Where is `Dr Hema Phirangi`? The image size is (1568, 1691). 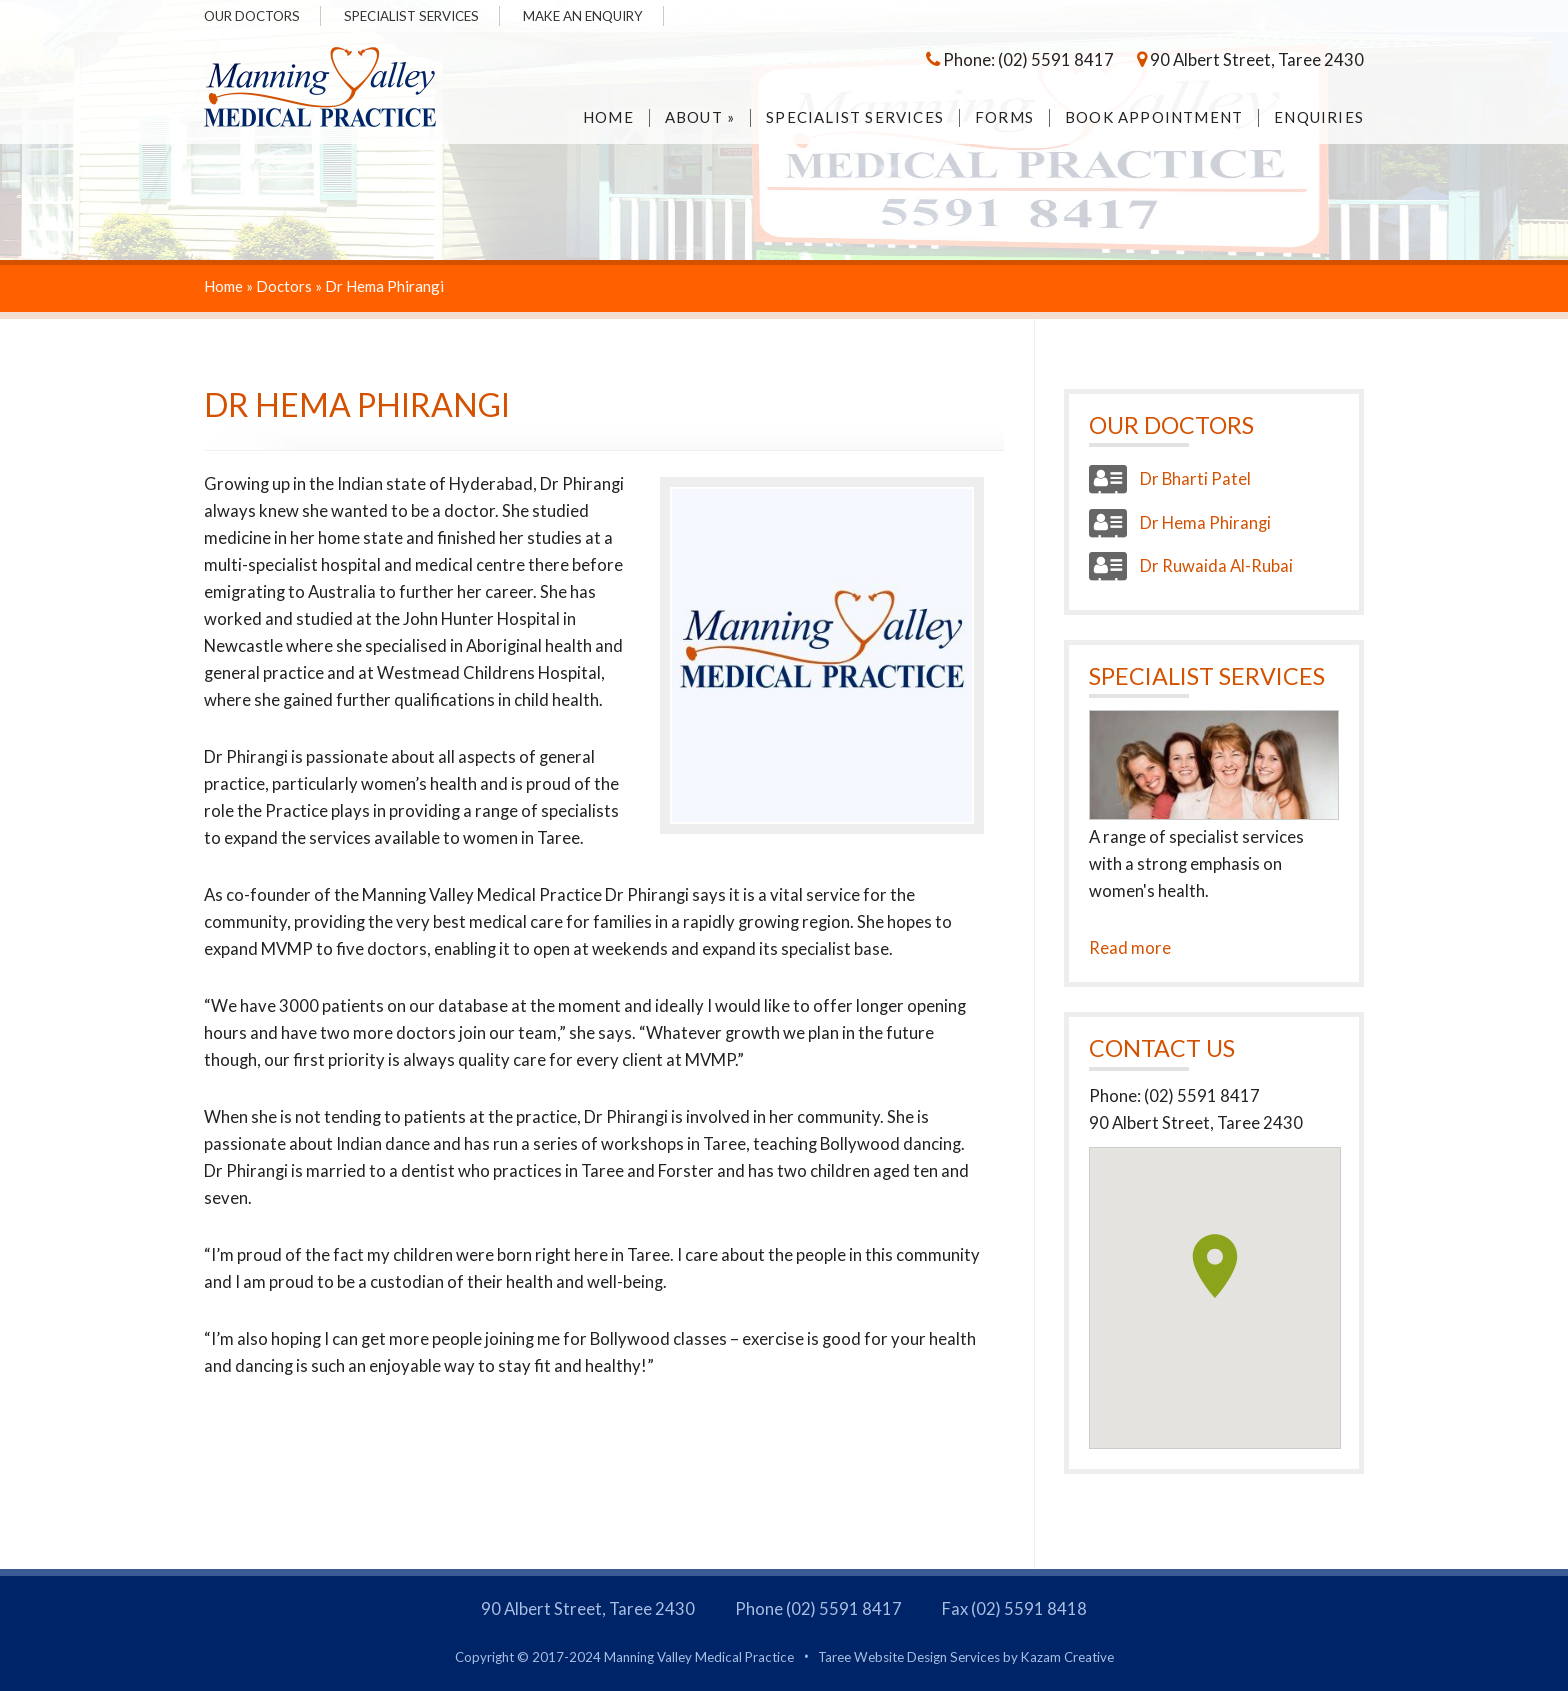
Dr Hema Phirangi is located at coordinates (1180, 523).